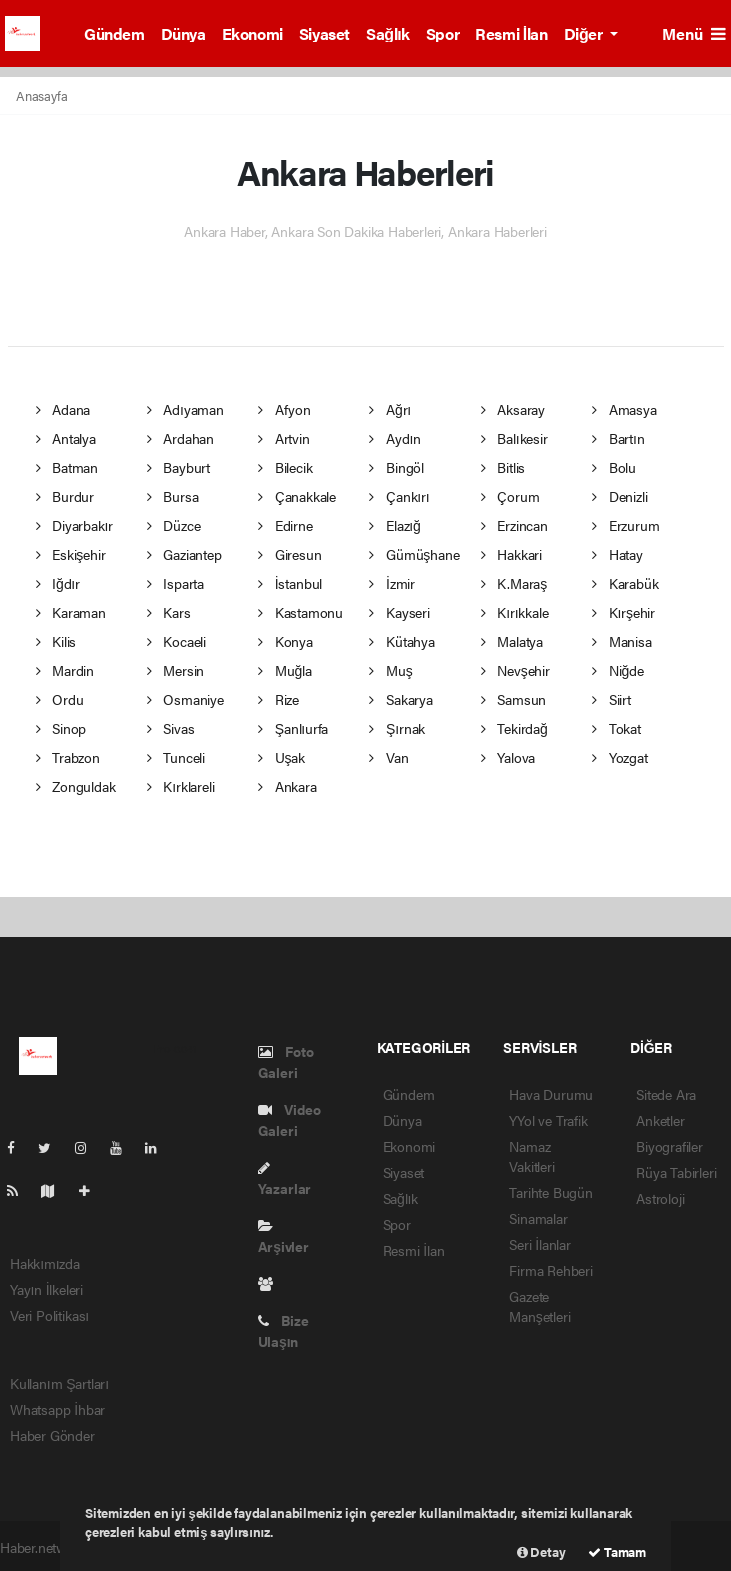 The width and height of the screenshot is (731, 1571). I want to click on Ankara, so click(287, 786).